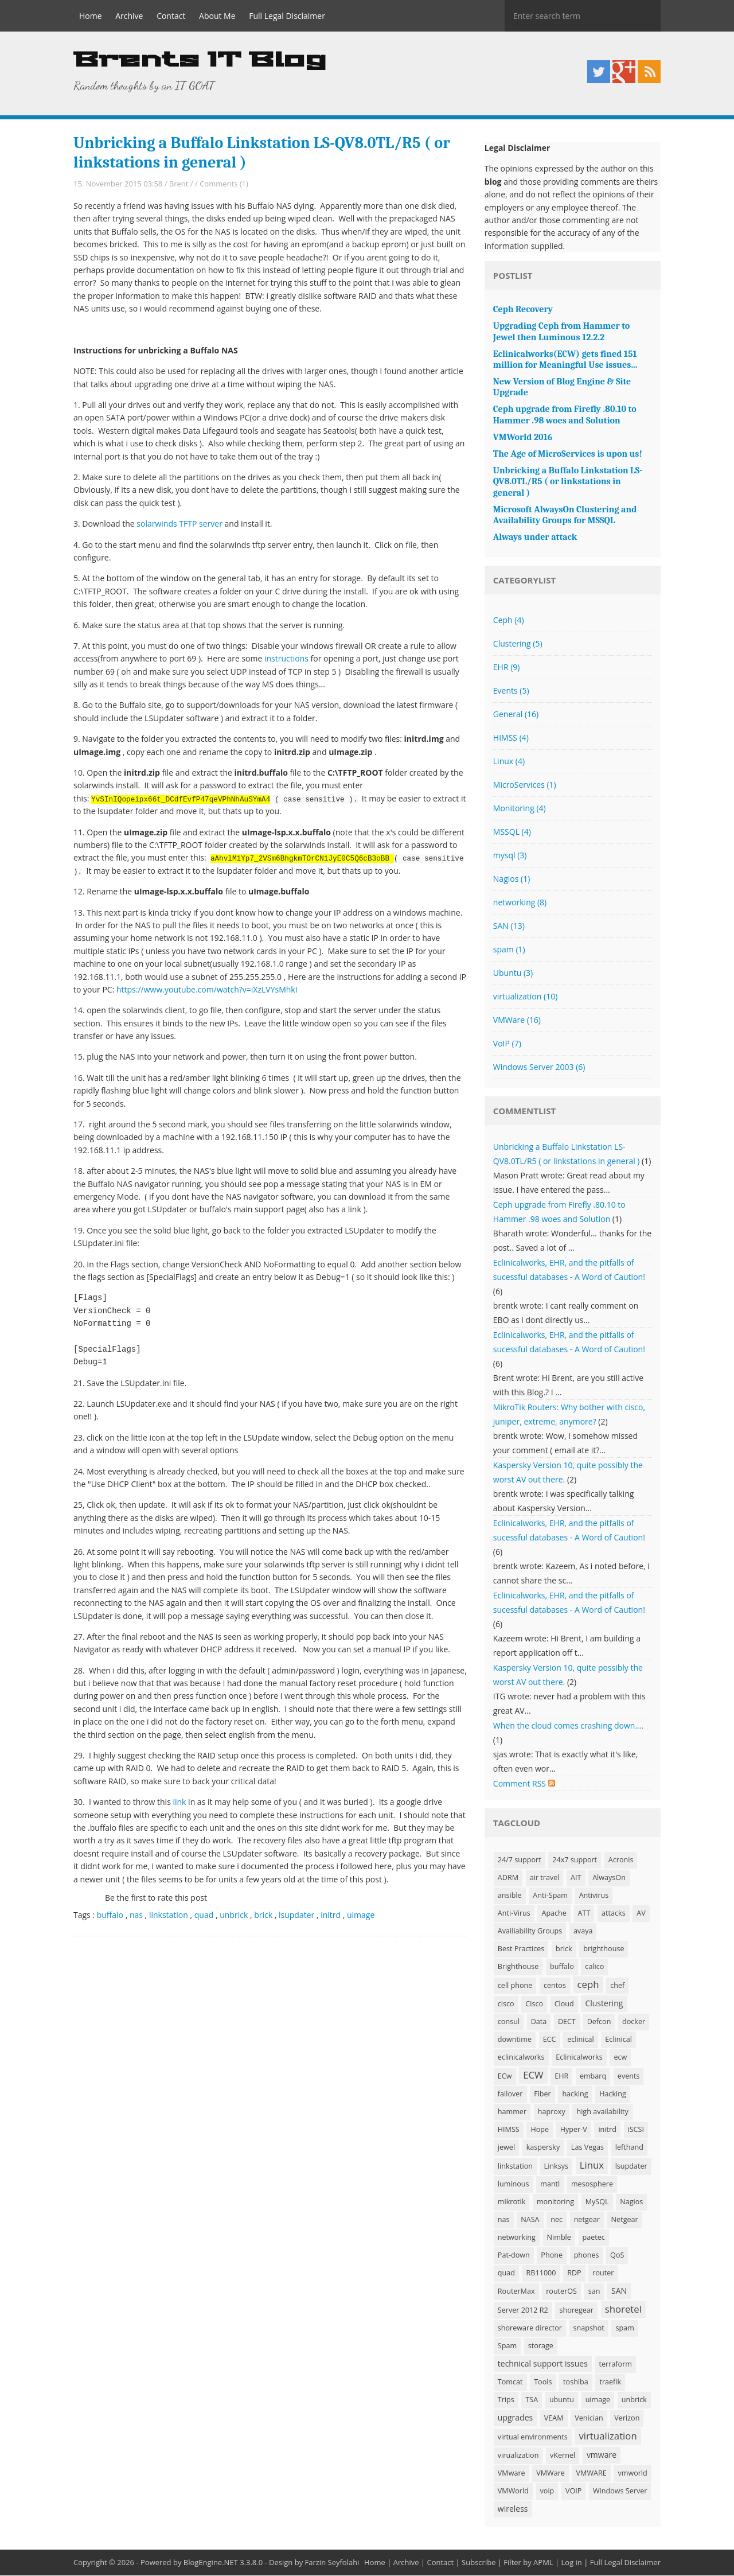 Image resolution: width=734 pixels, height=2576 pixels. Describe the element at coordinates (511, 2473) in the screenshot. I see `VMware` at that location.